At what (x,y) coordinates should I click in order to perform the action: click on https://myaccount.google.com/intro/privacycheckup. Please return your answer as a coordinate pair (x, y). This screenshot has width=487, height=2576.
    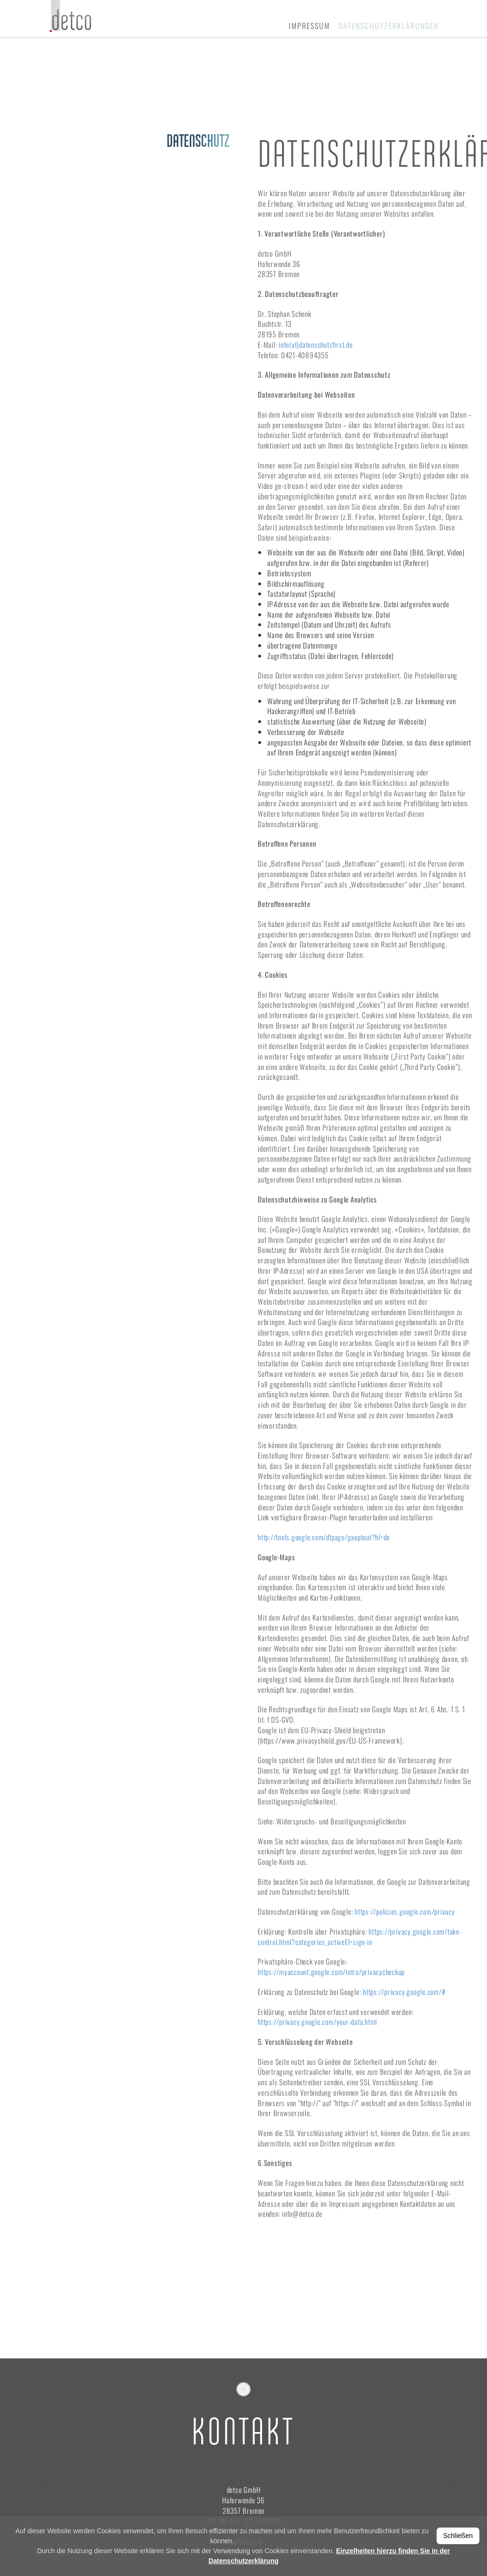
    Looking at the image, I should click on (331, 1971).